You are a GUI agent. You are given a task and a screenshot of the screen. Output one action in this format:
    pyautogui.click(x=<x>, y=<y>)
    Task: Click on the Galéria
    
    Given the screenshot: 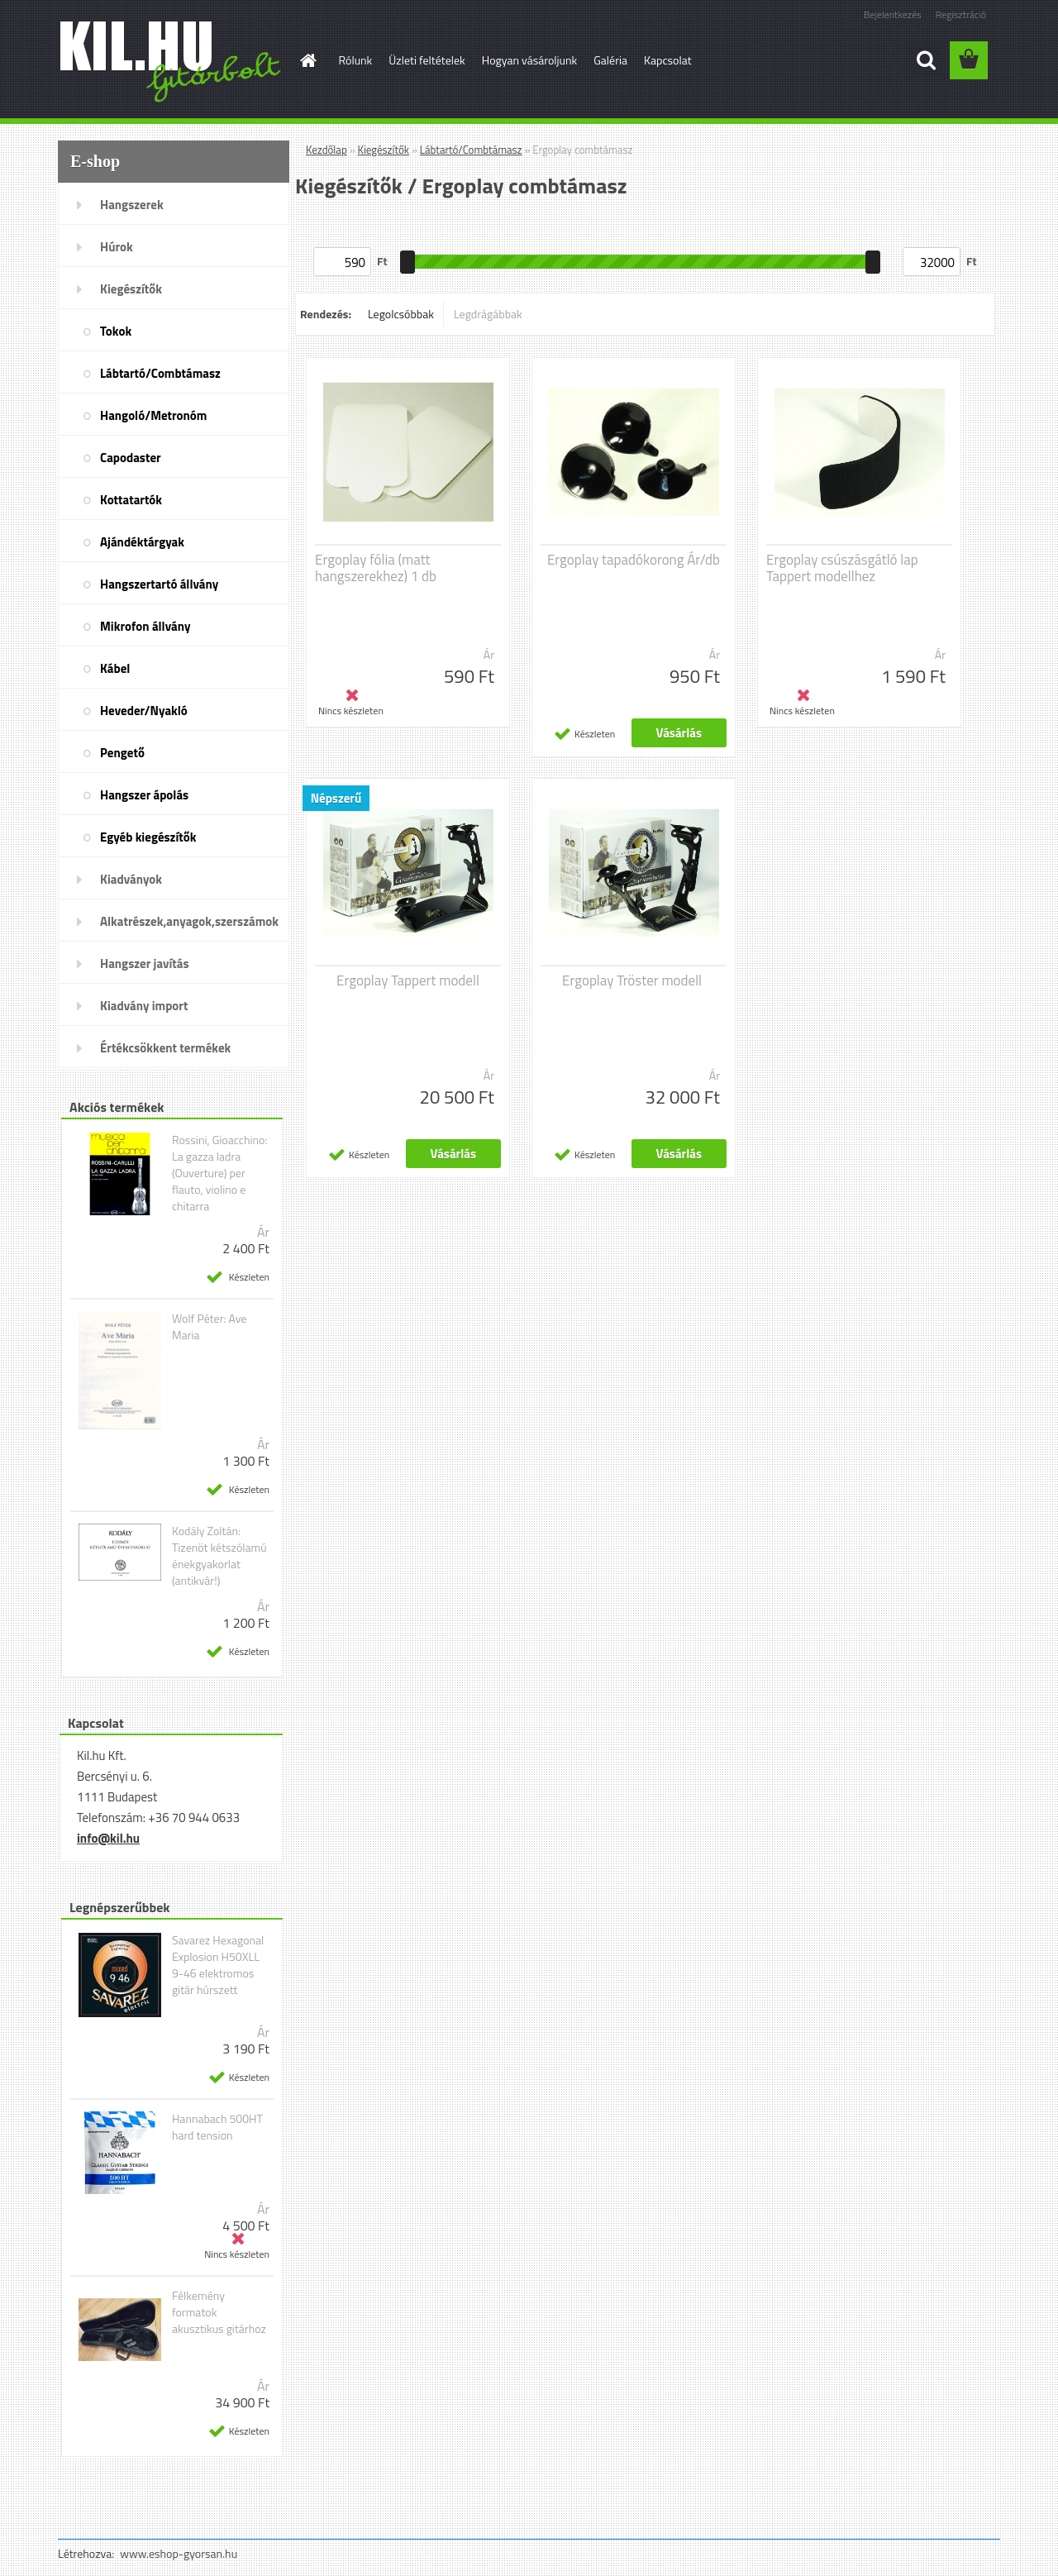 What is the action you would take?
    pyautogui.click(x=610, y=60)
    